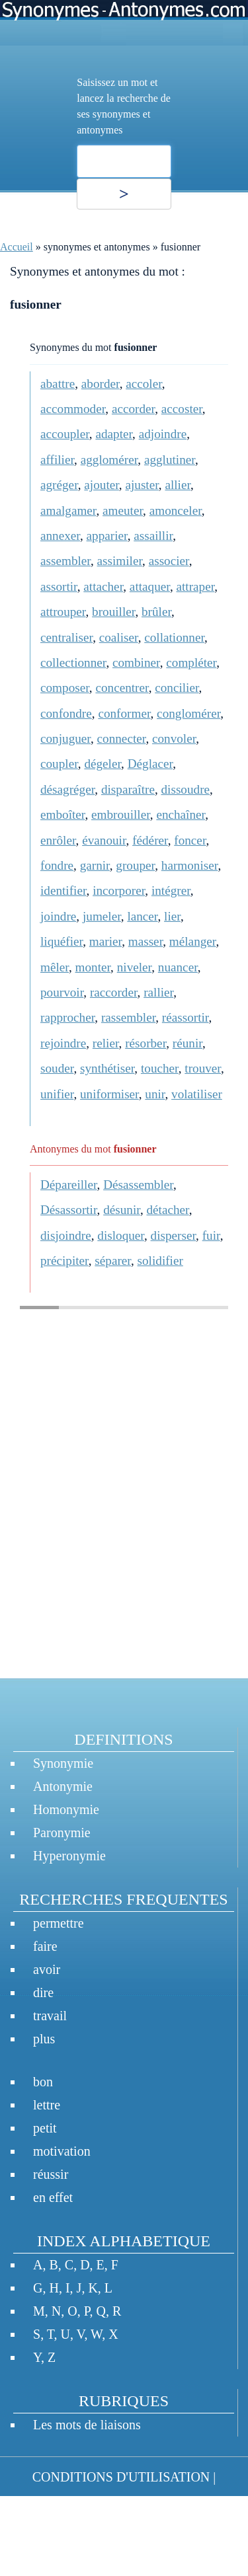  What do you see at coordinates (113, 434) in the screenshot?
I see `adapter` at bounding box center [113, 434].